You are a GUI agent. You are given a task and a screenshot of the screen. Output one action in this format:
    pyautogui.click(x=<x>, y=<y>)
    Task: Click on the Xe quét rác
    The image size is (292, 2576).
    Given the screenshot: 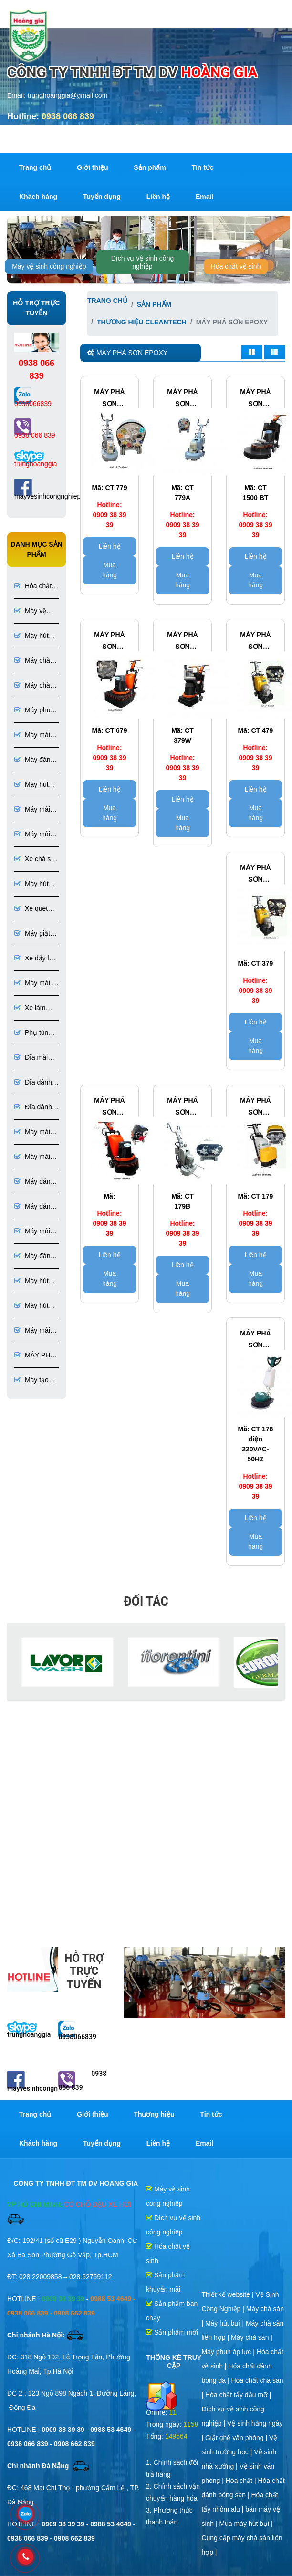 What is the action you would take?
    pyautogui.click(x=31, y=909)
    